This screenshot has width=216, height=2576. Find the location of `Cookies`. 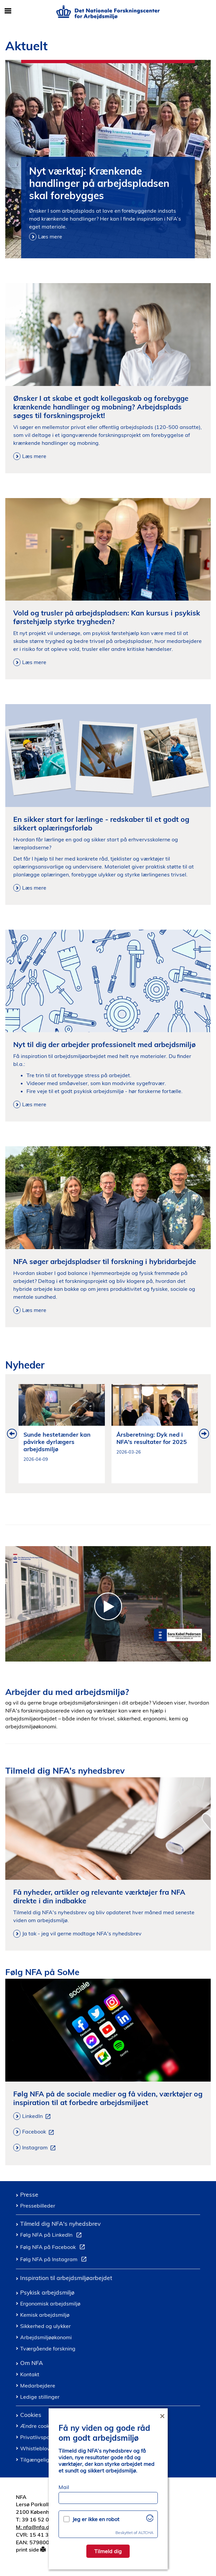

Cookies is located at coordinates (30, 2414).